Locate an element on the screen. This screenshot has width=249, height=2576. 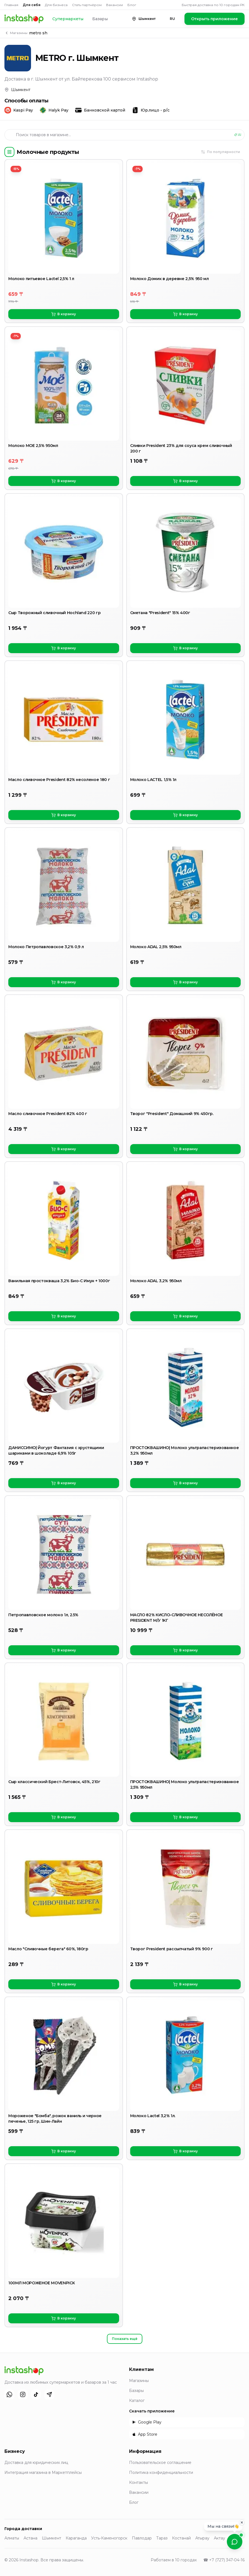
Астана is located at coordinates (30, 2538).